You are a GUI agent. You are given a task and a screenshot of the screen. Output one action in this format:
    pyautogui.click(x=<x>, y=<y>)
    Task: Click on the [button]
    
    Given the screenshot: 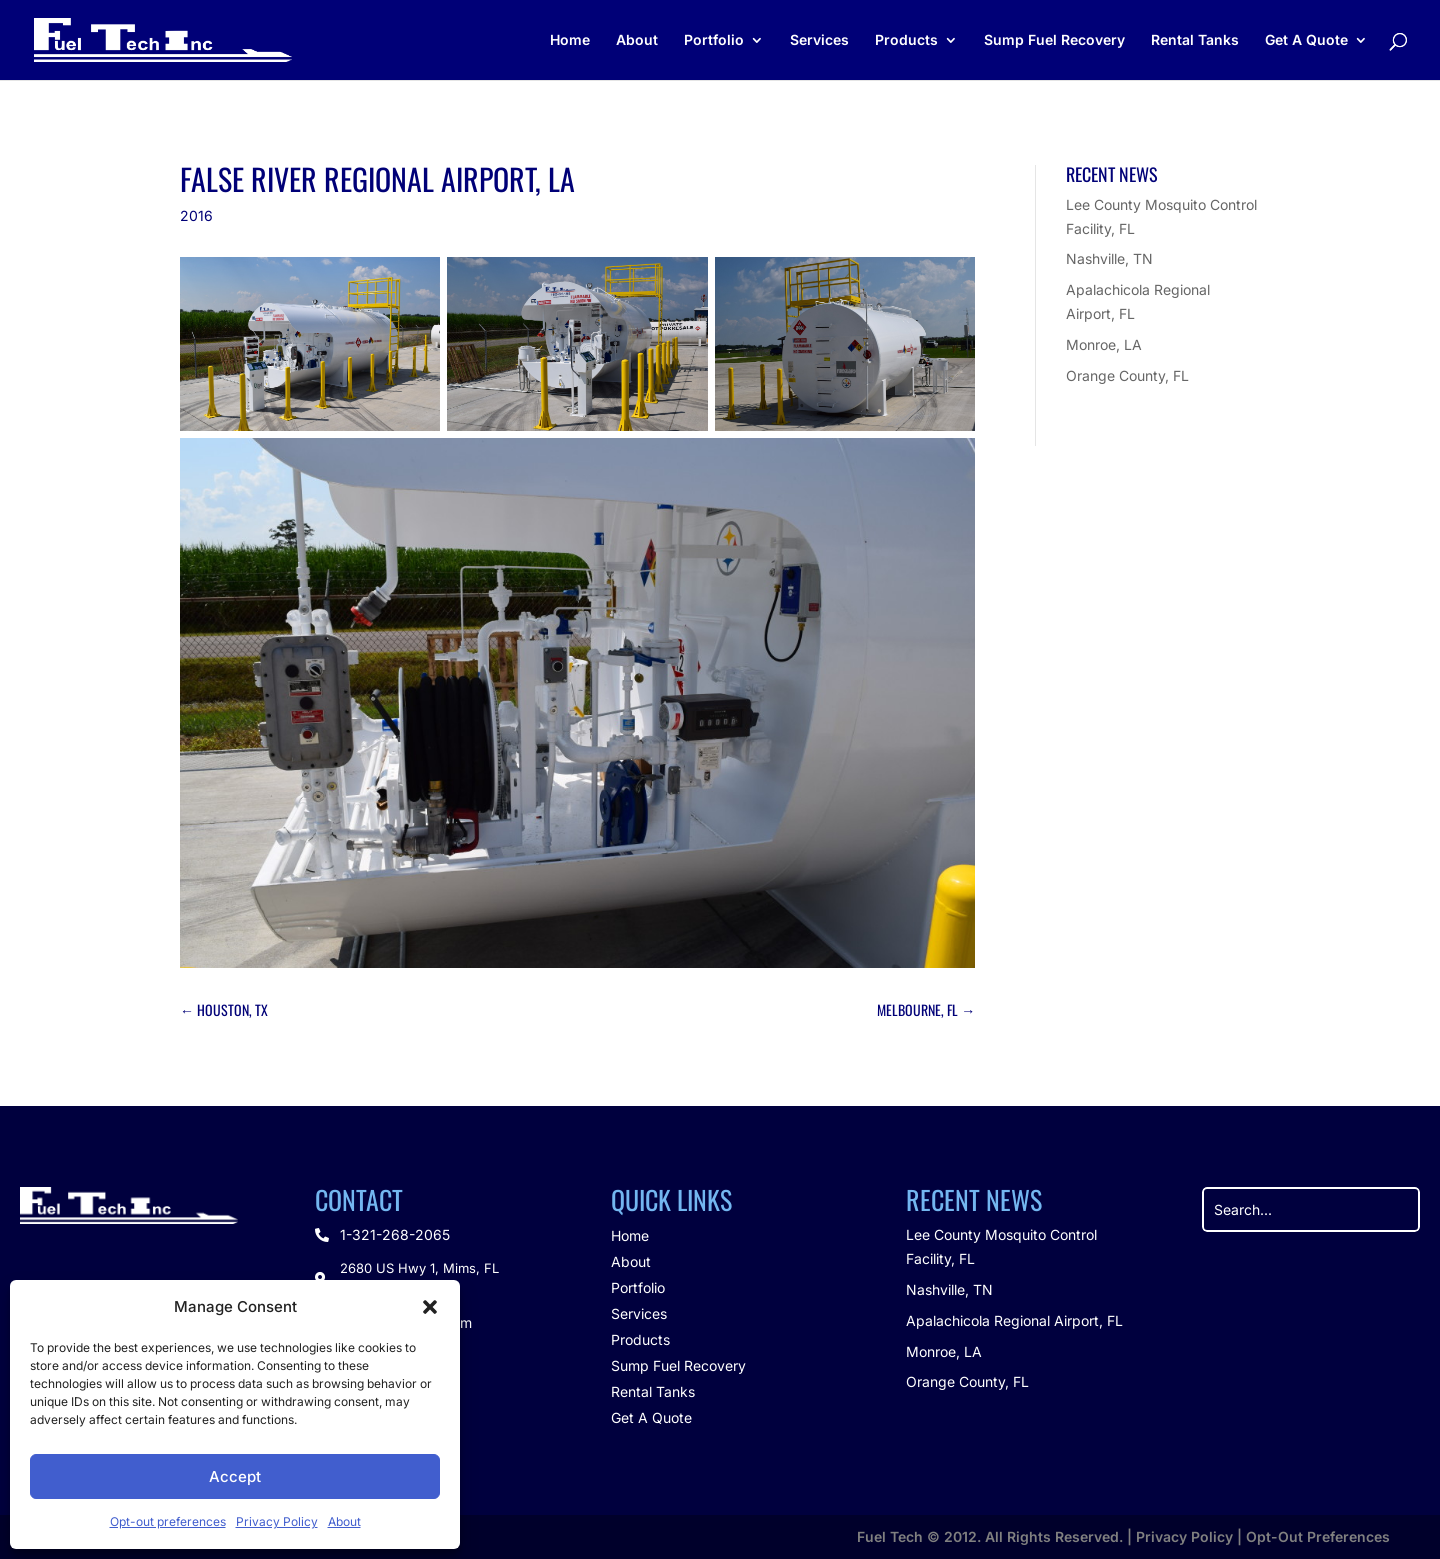 What is the action you would take?
    pyautogui.click(x=430, y=1307)
    